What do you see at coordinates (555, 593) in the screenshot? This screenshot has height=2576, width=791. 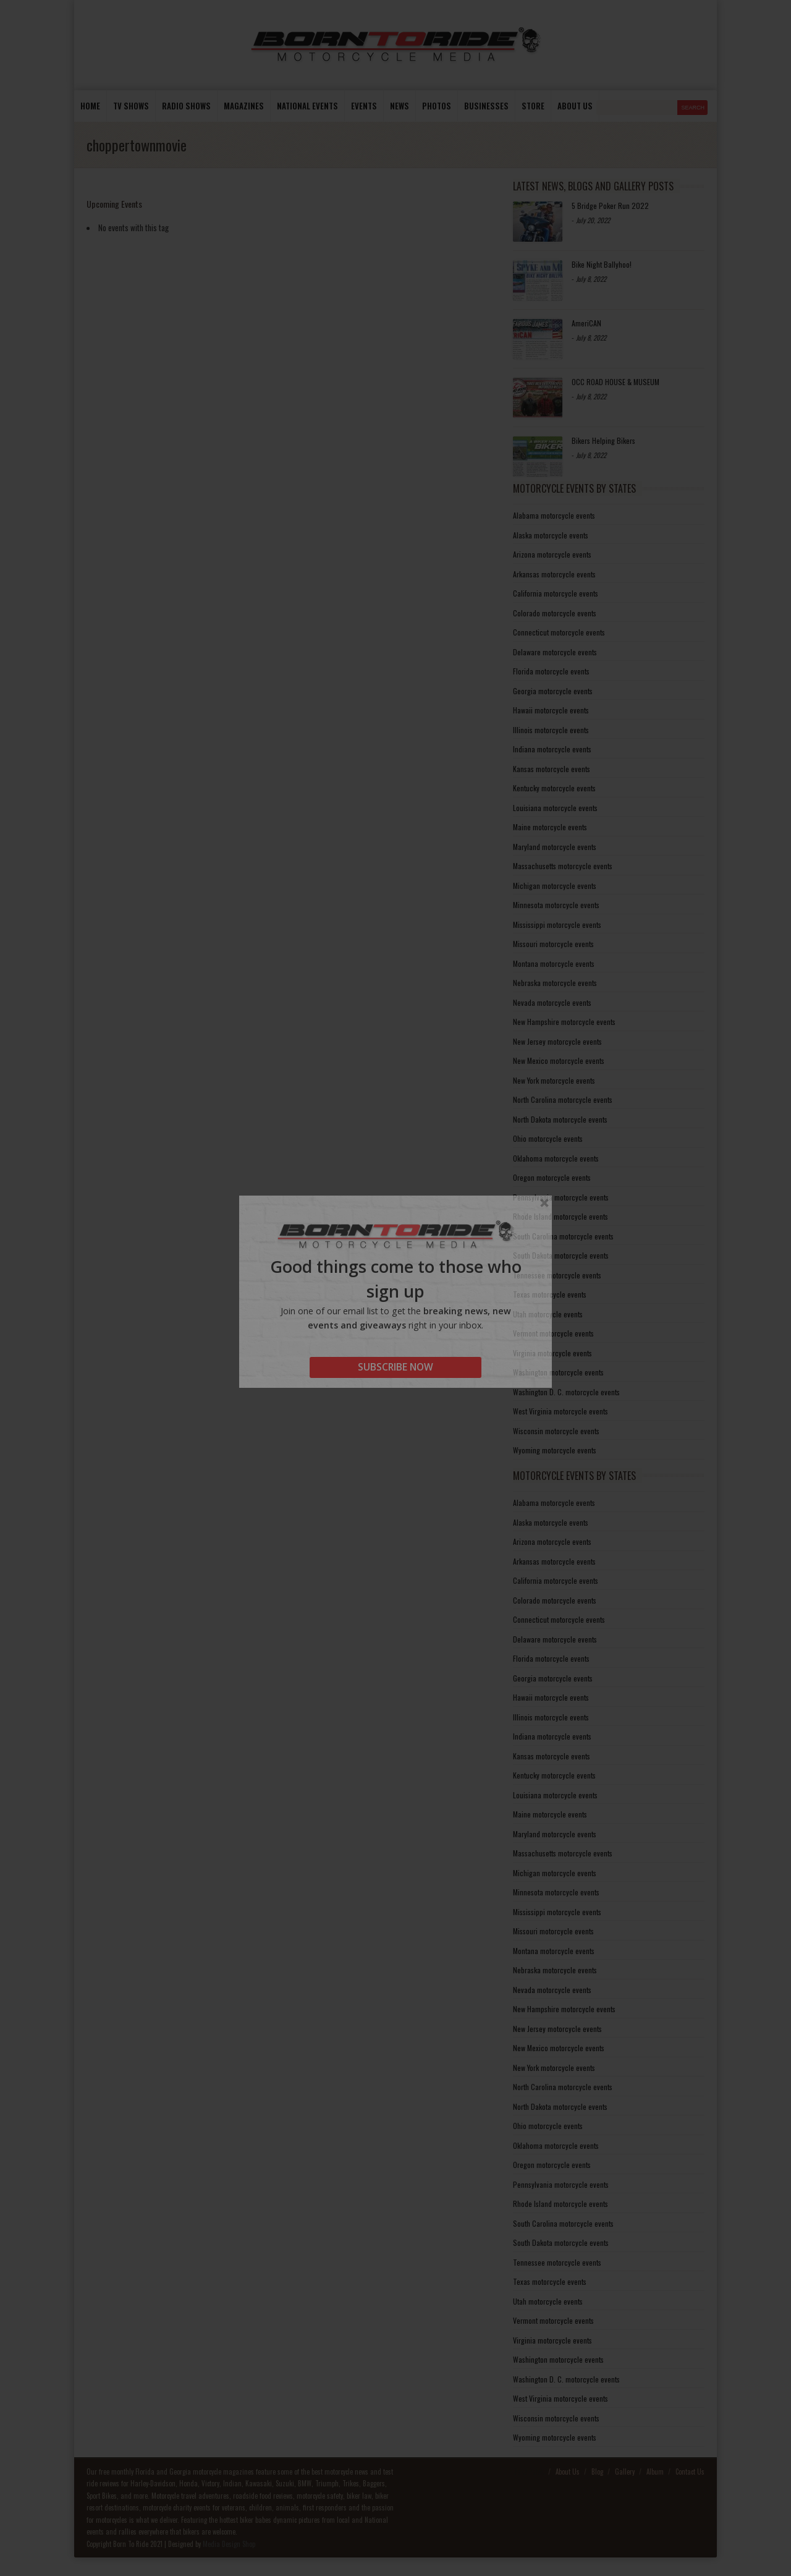 I see `California motorcycle events` at bounding box center [555, 593].